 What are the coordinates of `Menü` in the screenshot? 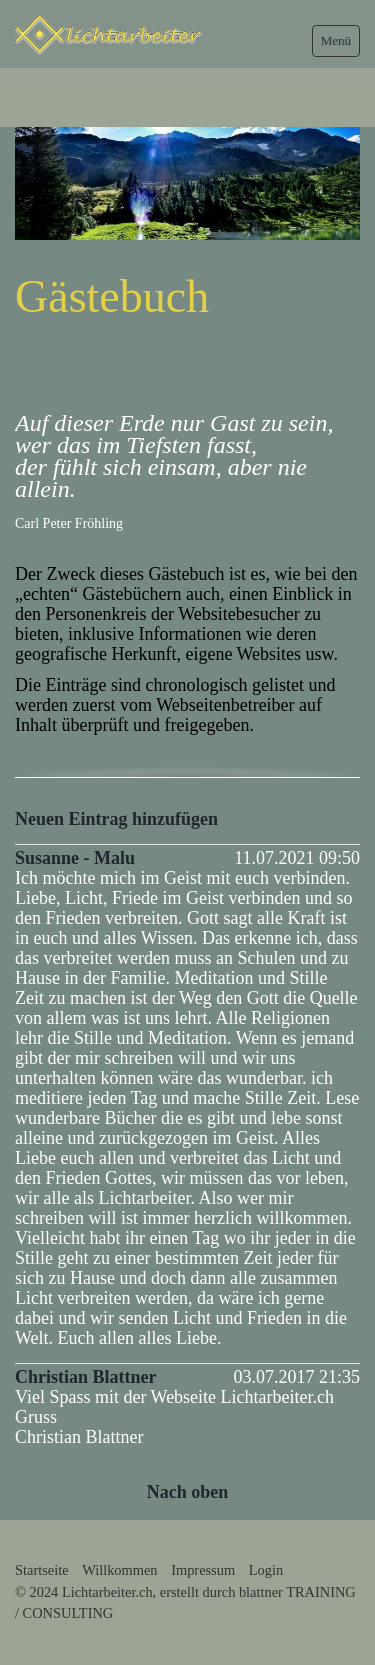 It's located at (336, 40).